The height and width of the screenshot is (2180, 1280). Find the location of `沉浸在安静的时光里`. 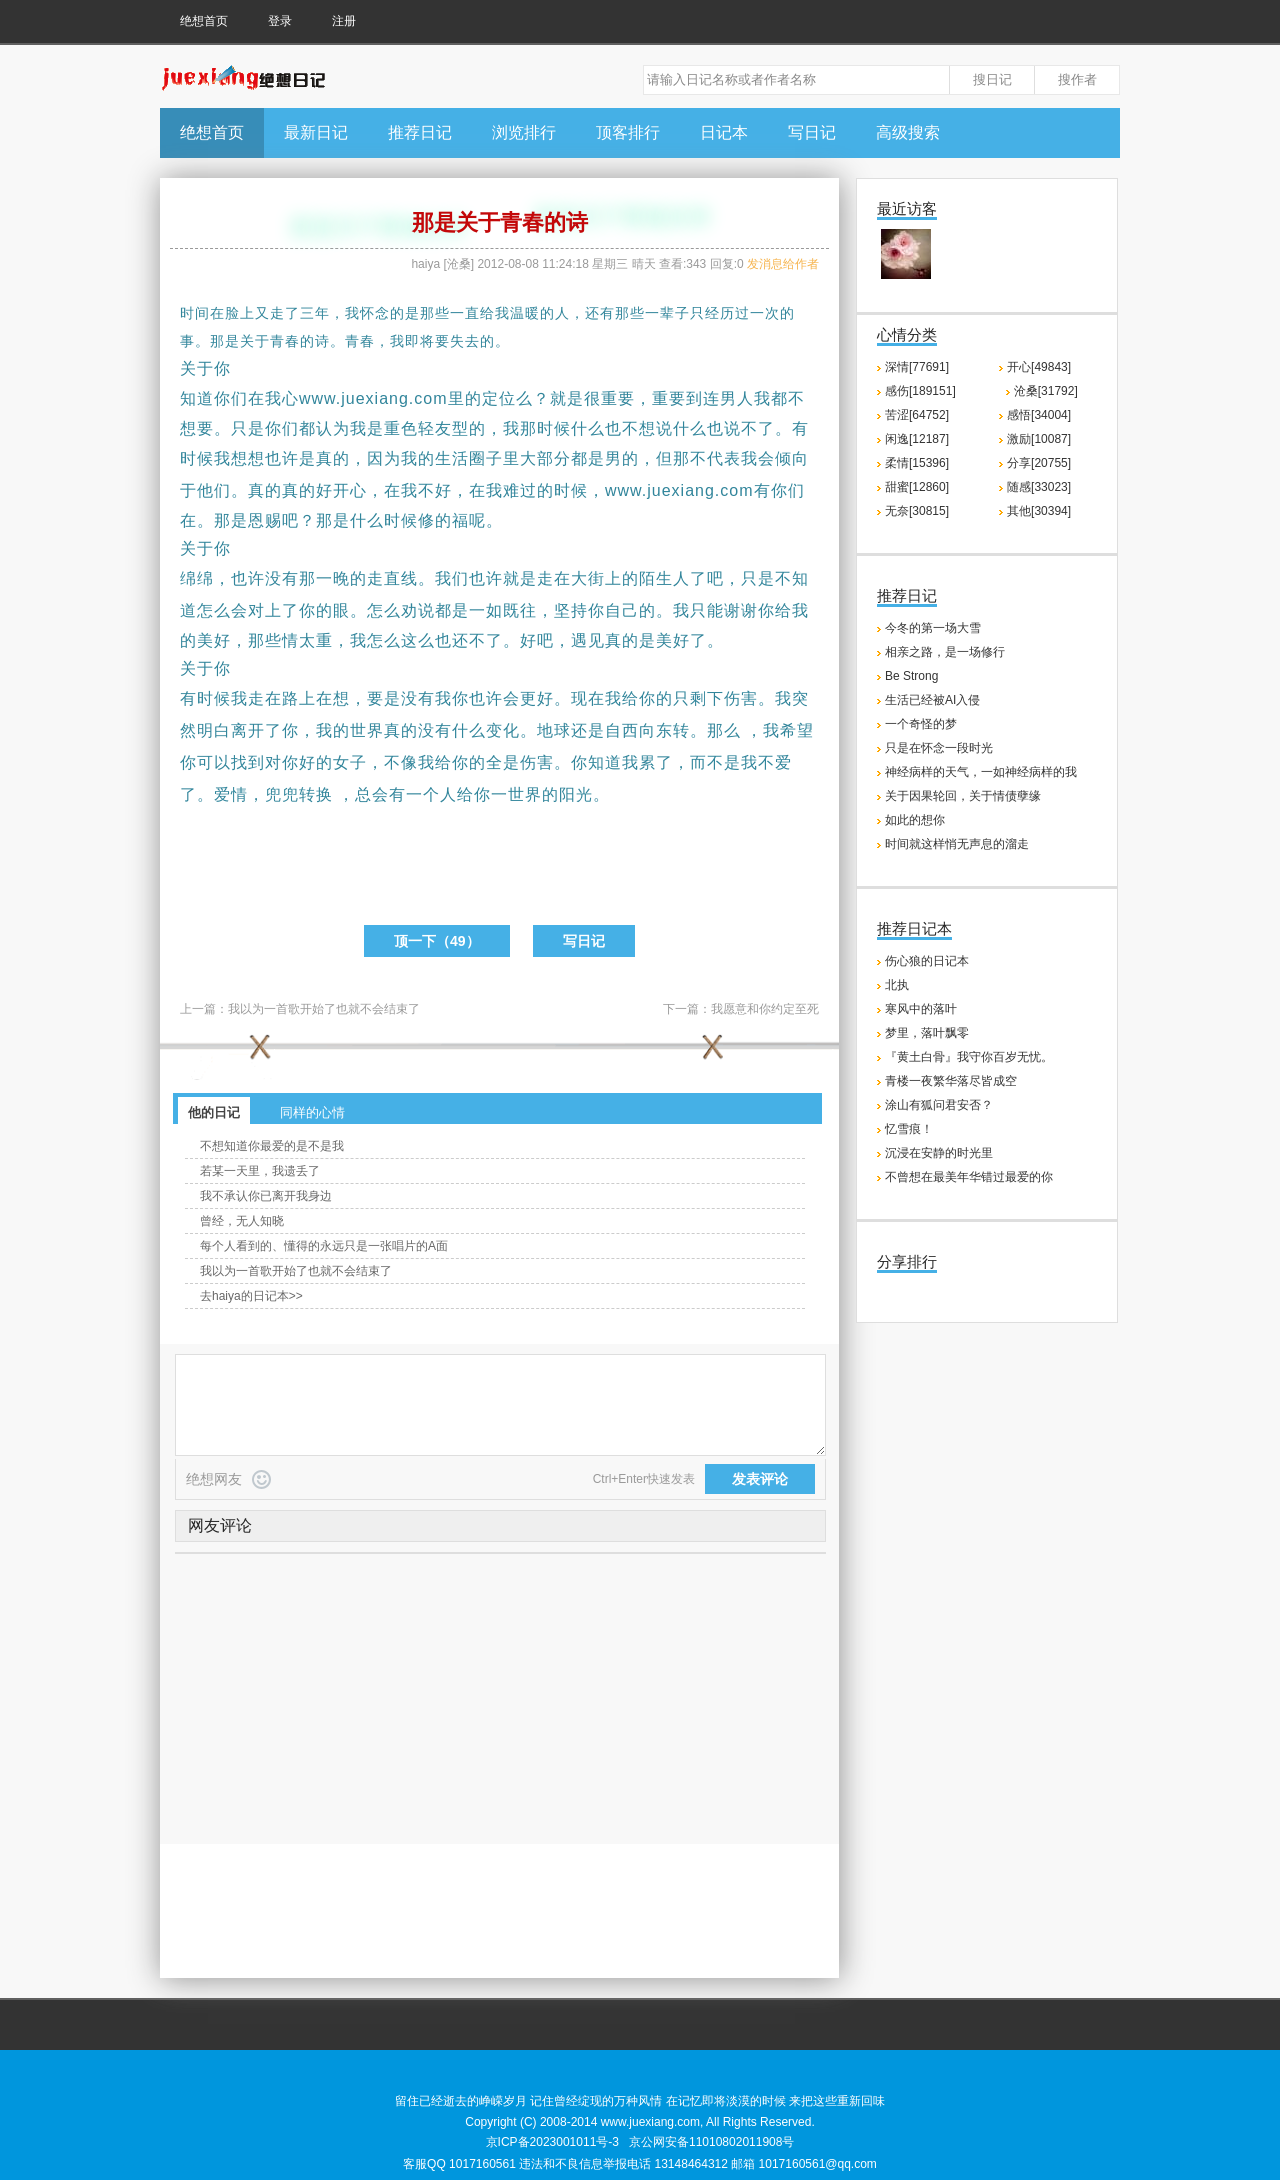

沉浸在安静的时光里 is located at coordinates (939, 1153).